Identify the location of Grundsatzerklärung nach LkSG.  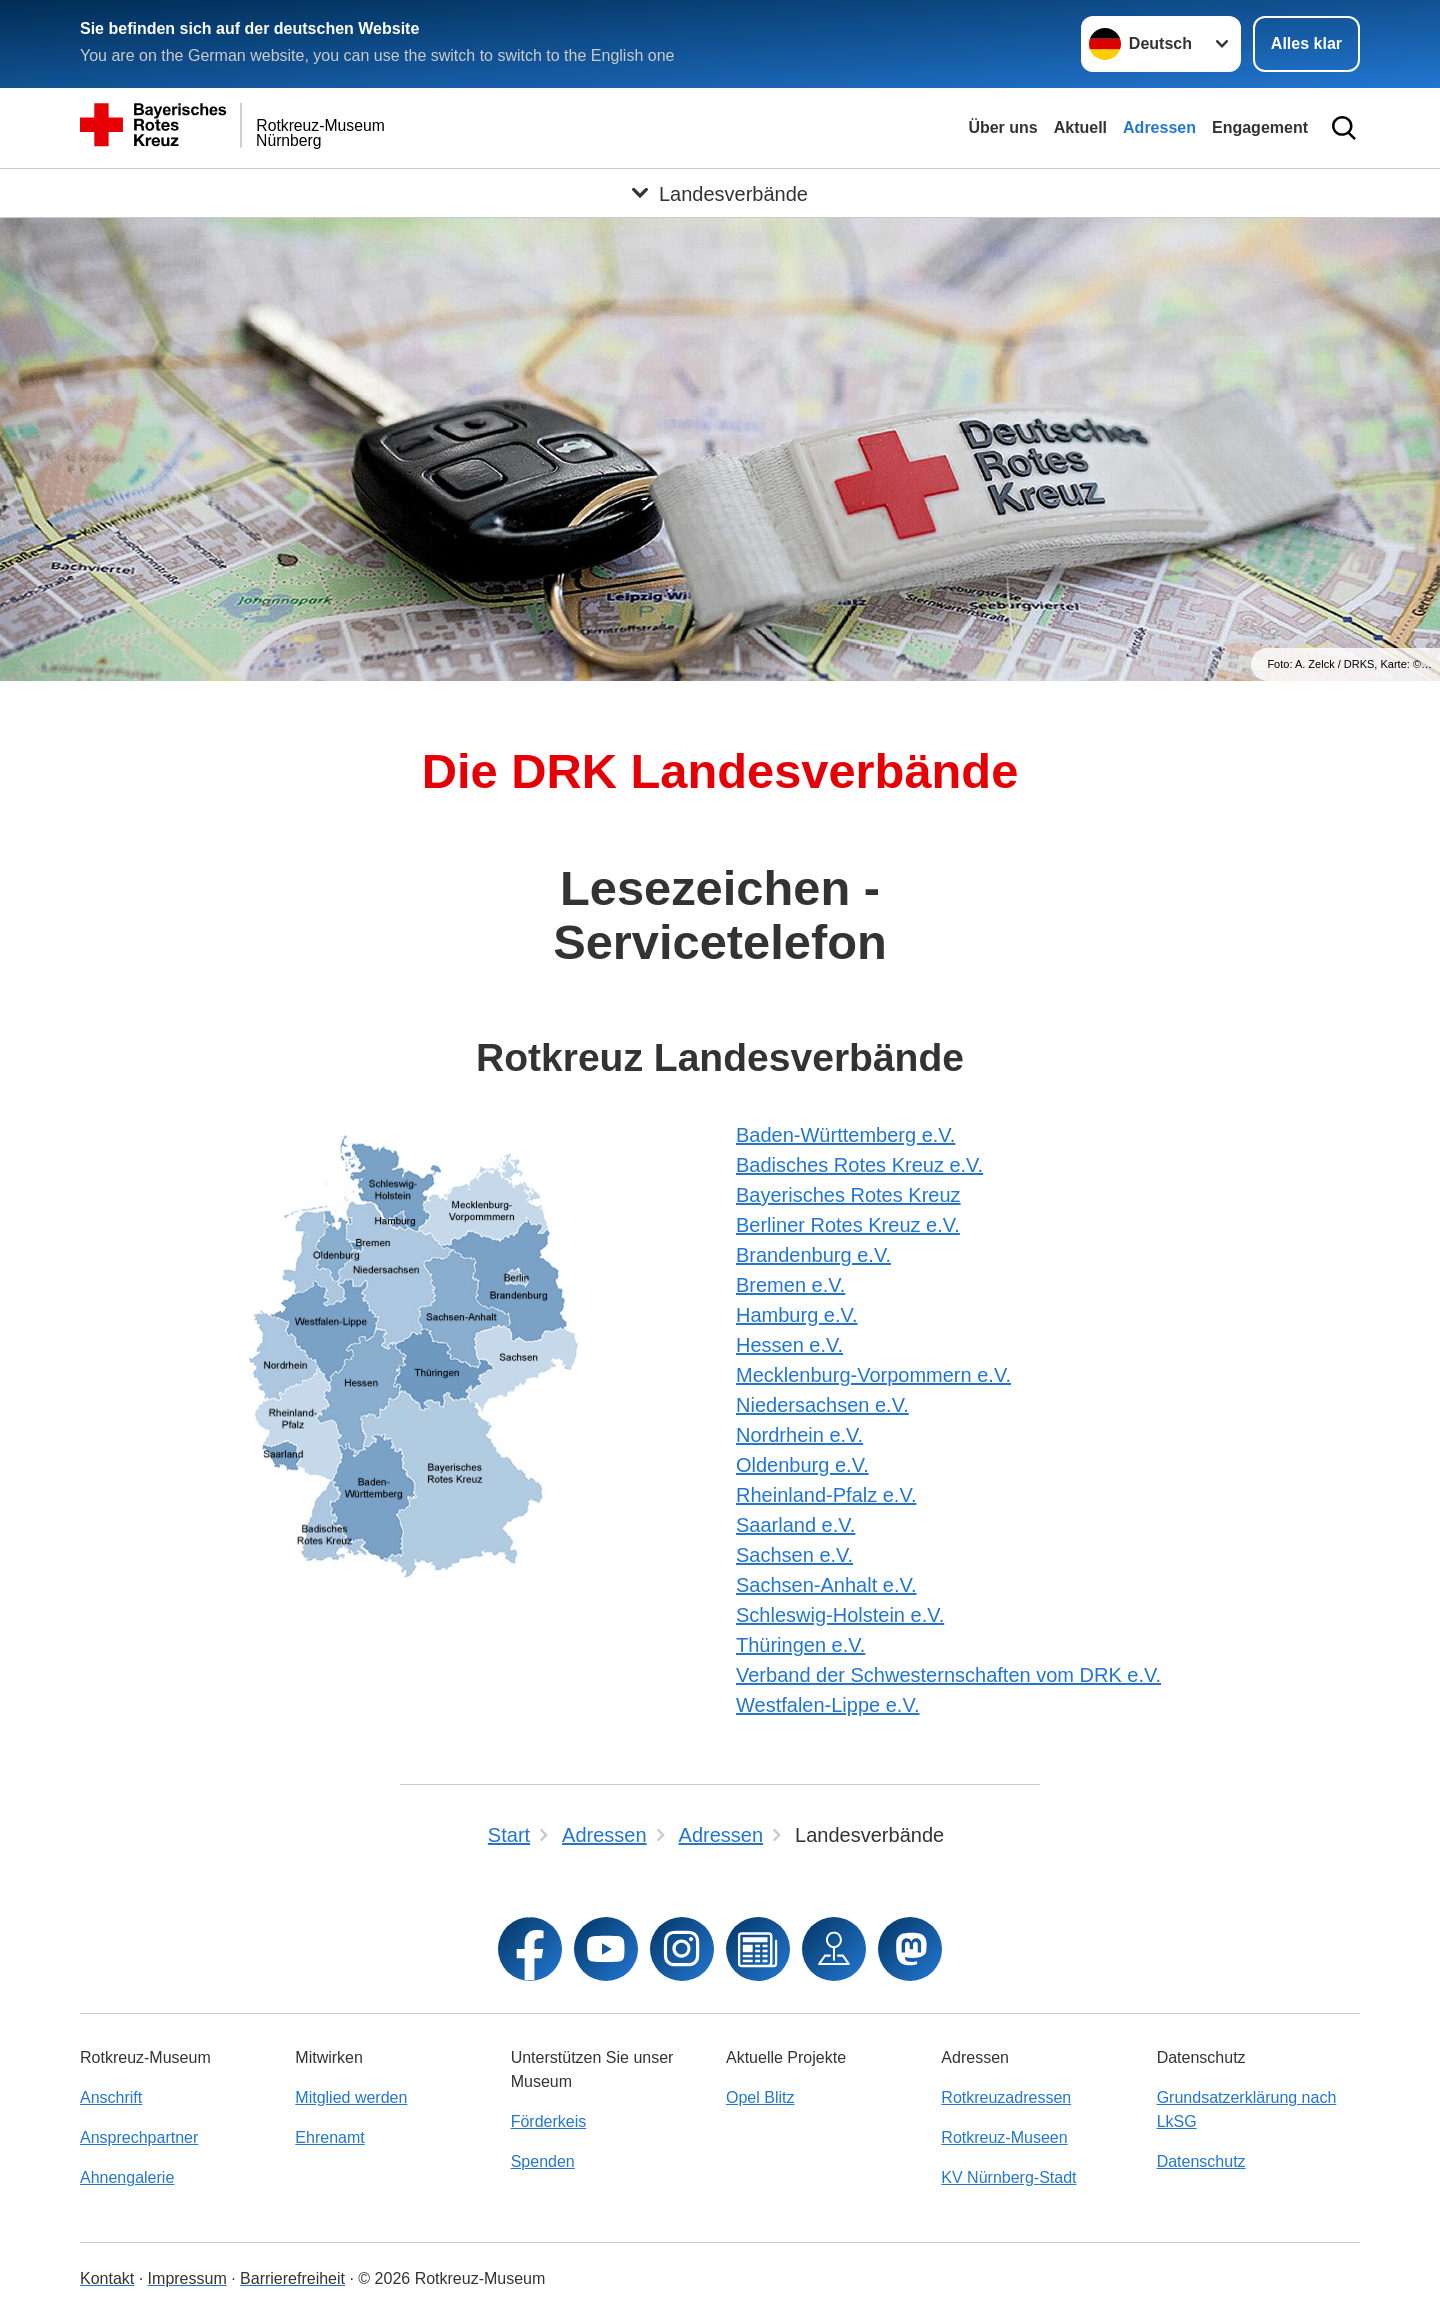
(1247, 2109).